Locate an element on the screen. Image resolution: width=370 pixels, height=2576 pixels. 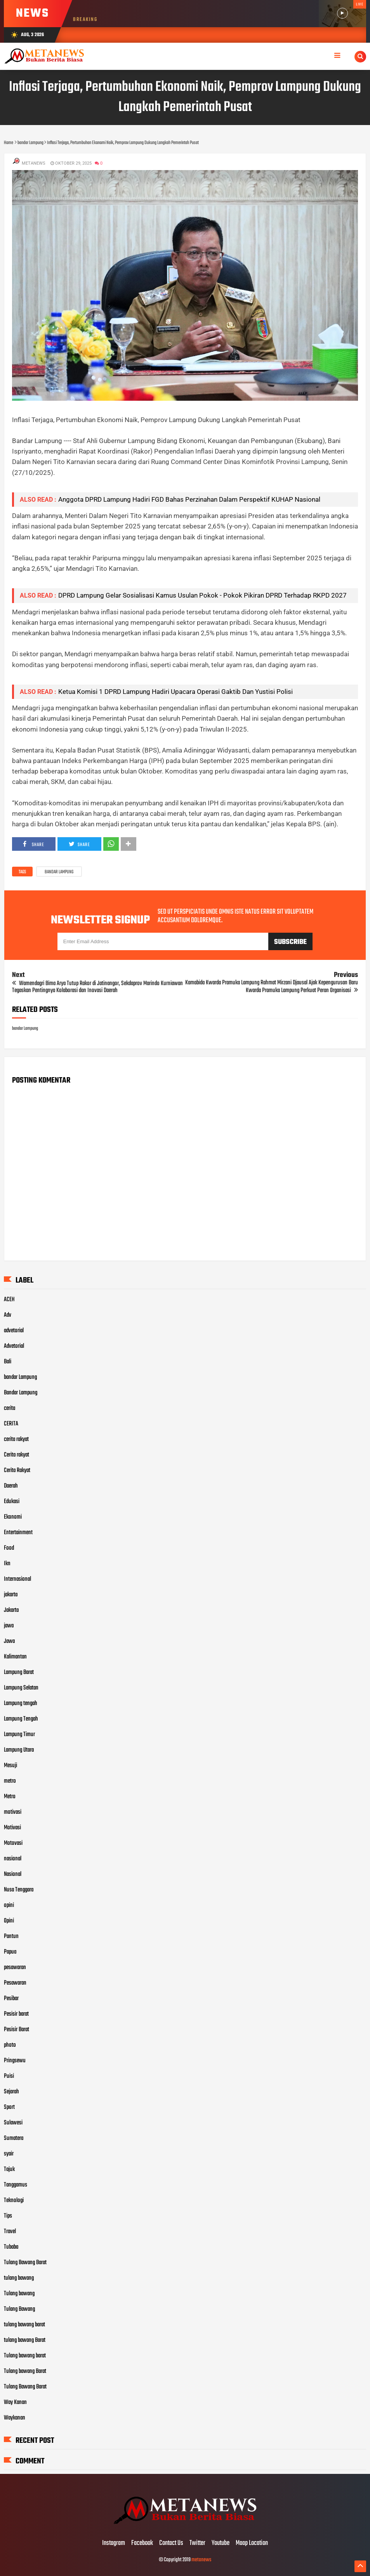
Twitter is located at coordinates (197, 2543).